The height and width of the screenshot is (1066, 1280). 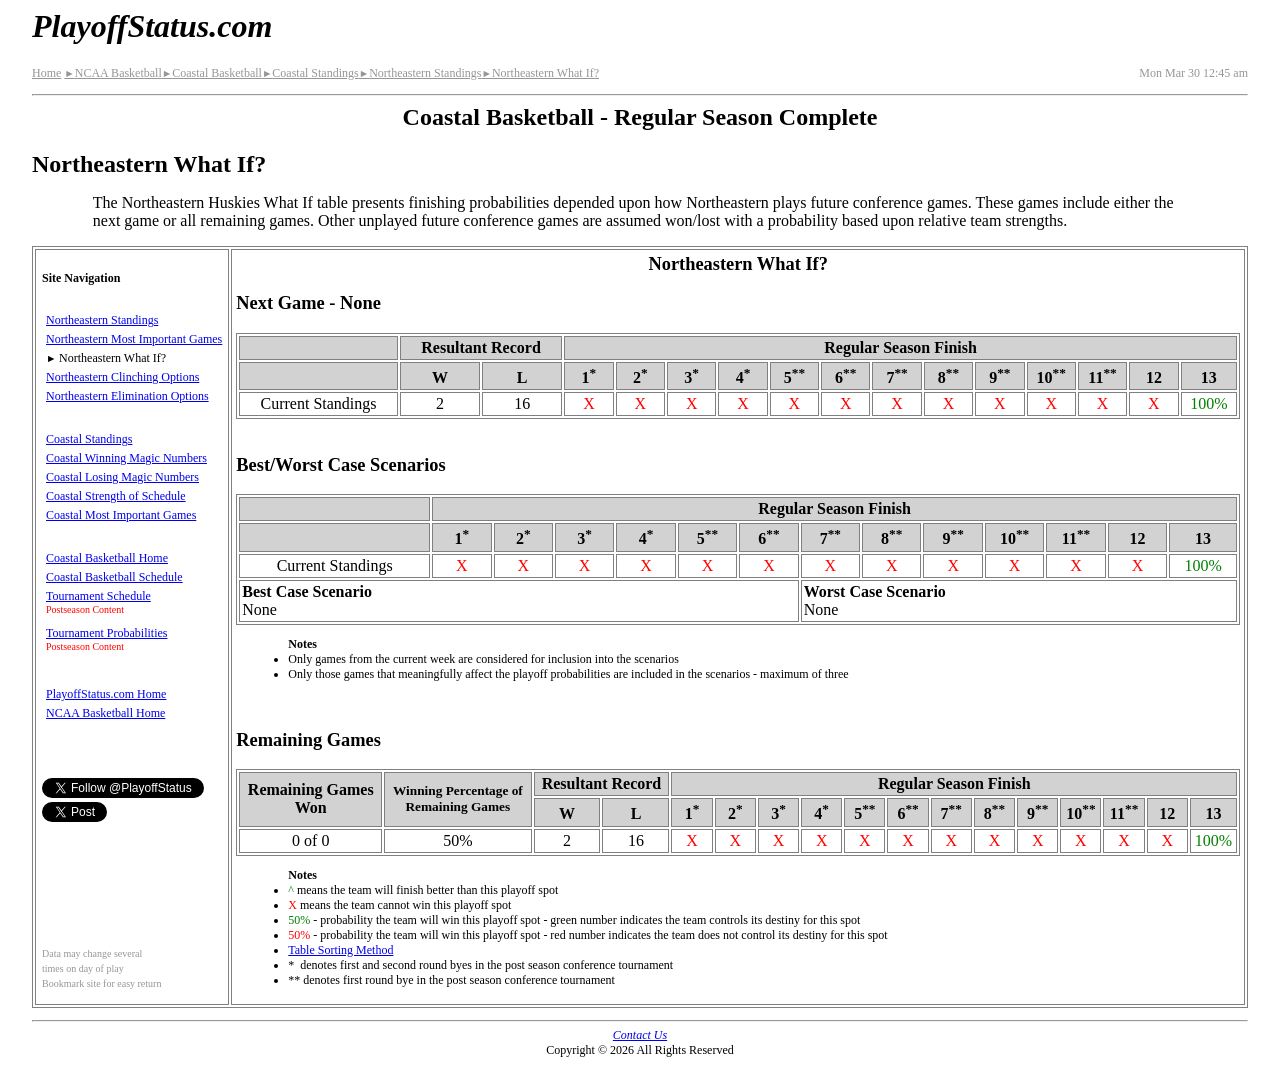 I want to click on Coastal Winning Magic Numbers, so click(x=126, y=458).